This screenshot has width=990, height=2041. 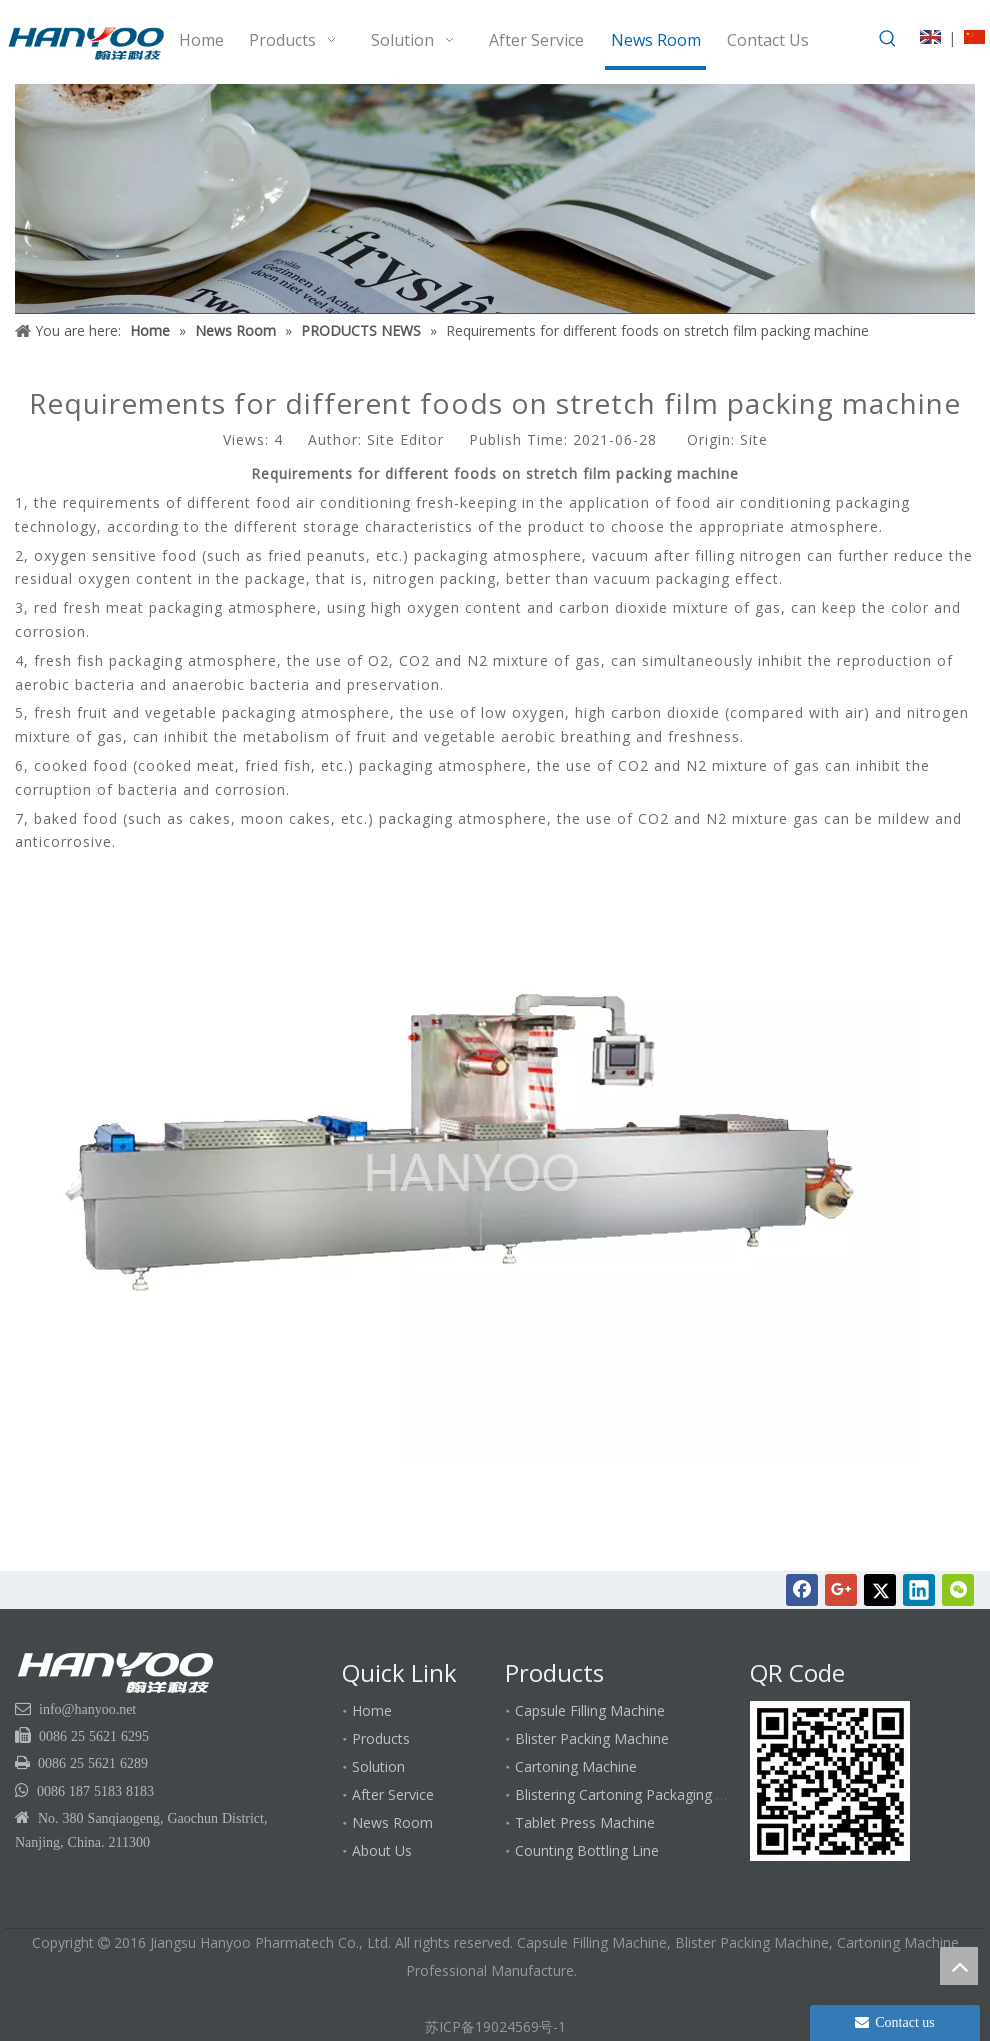 I want to click on Tablet Press Machine, so click(x=585, y=1822).